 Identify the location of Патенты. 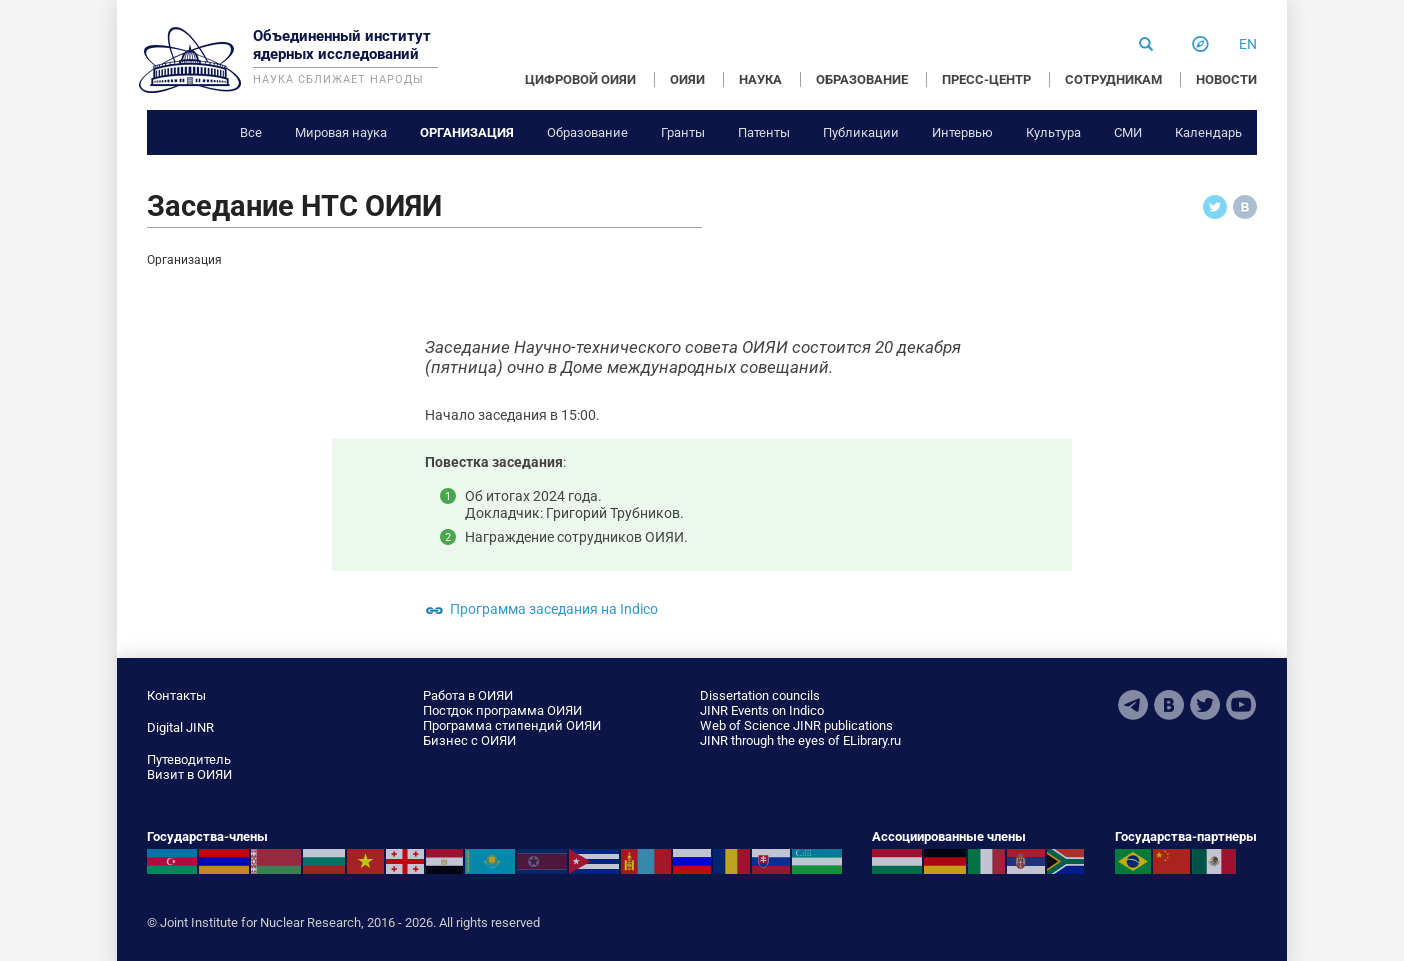
(764, 132).